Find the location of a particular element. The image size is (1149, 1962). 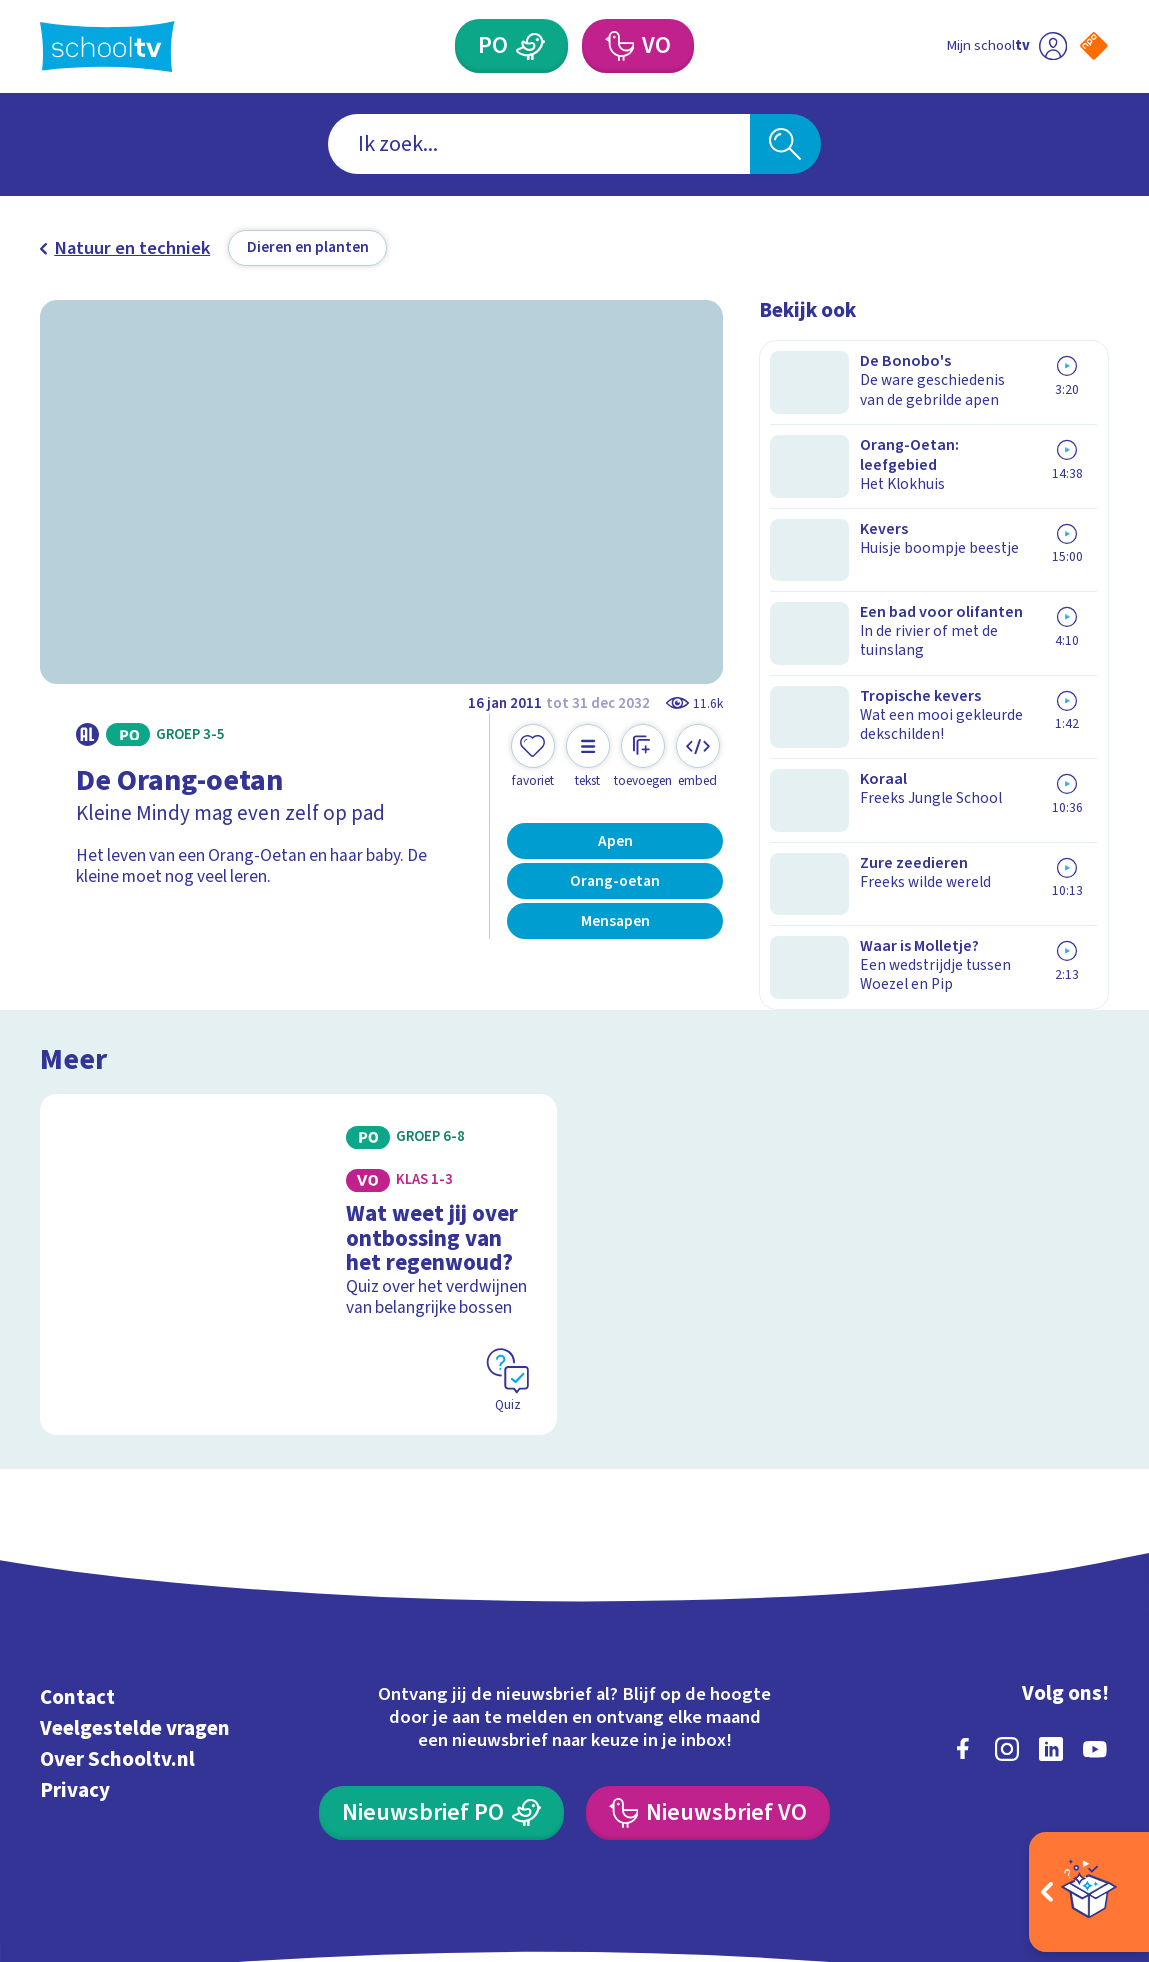

Veelgestelde vragen is located at coordinates (135, 1605).